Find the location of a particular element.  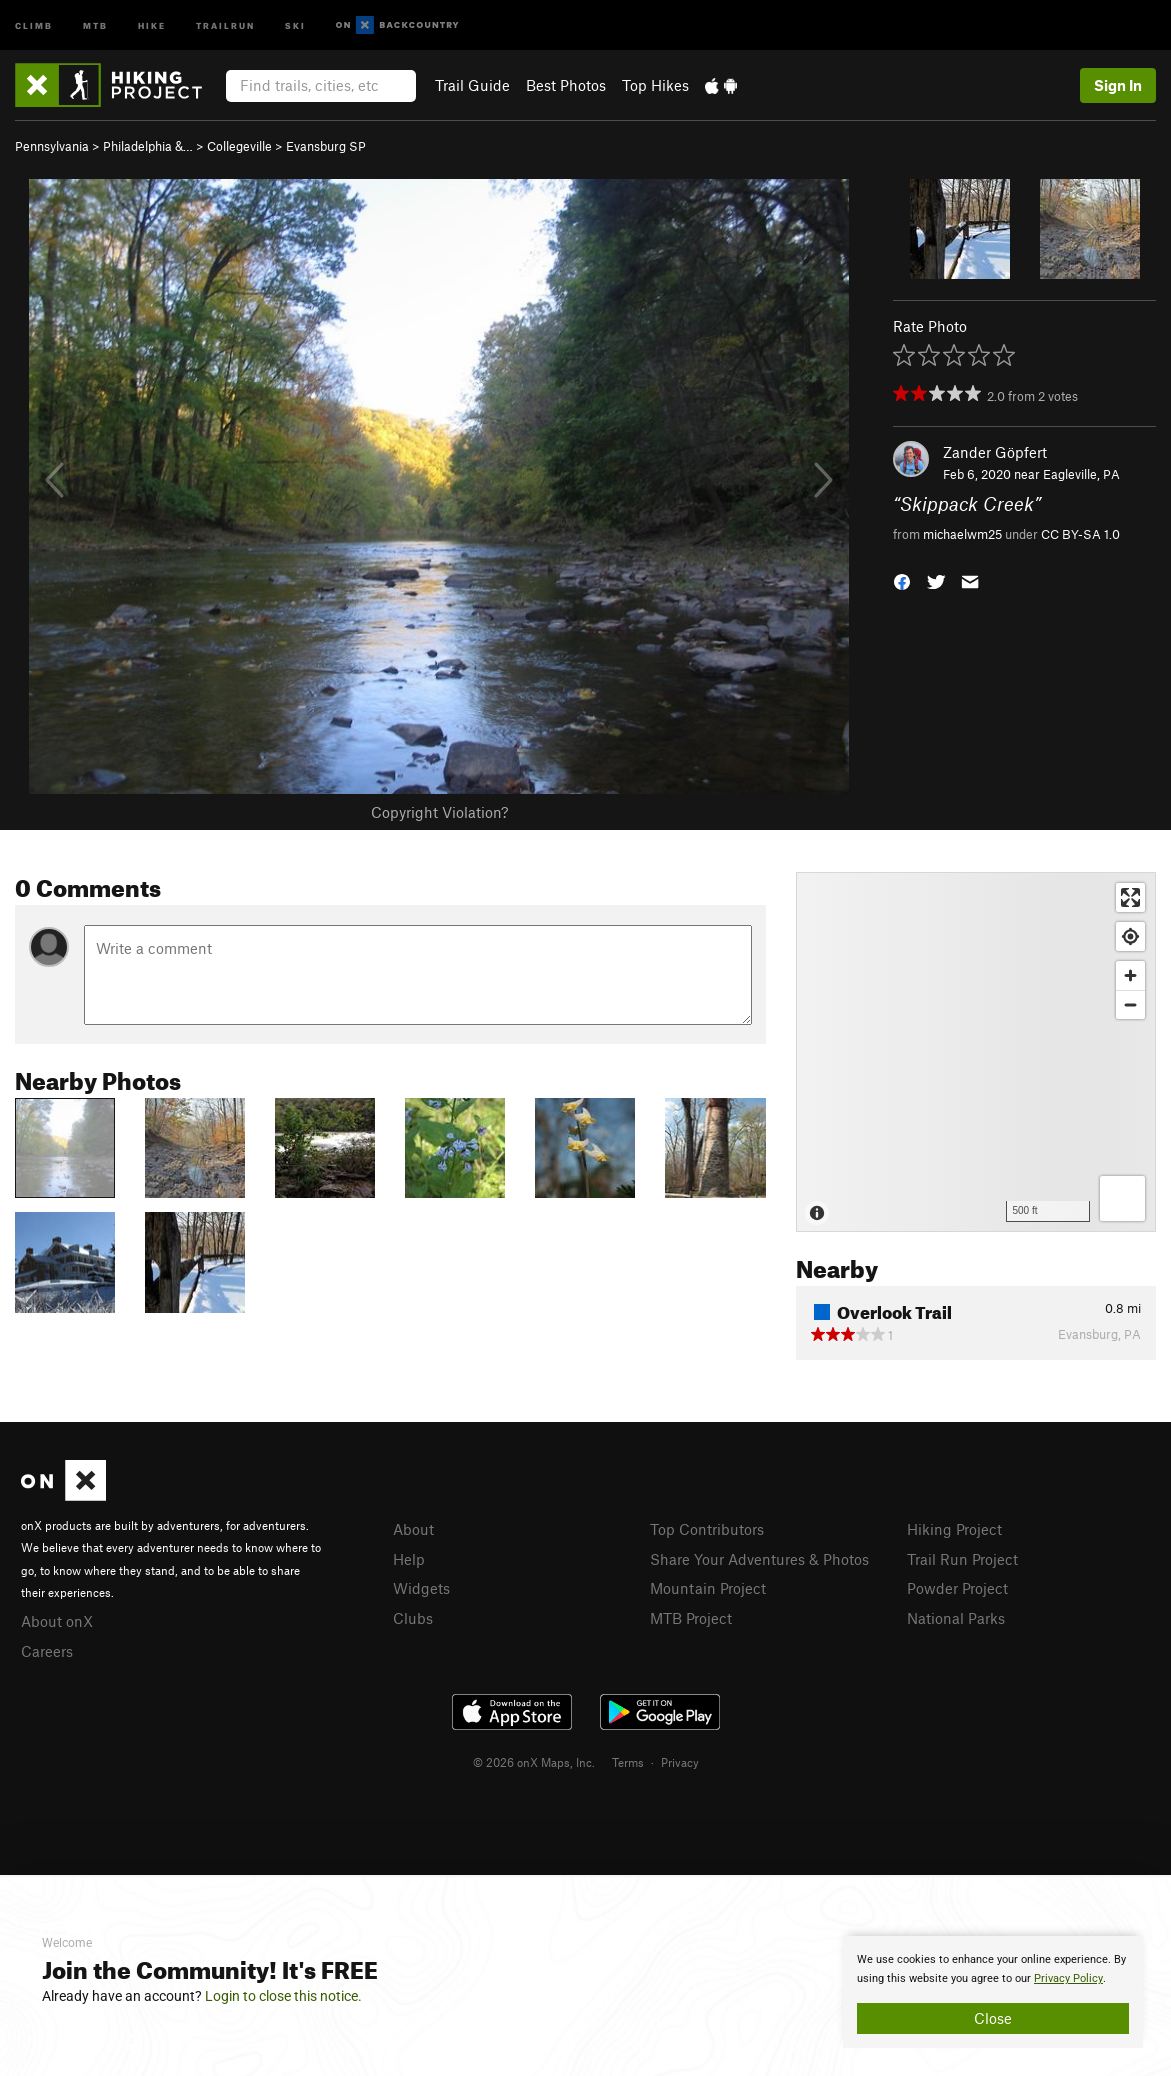

Terms is located at coordinates (628, 1762).